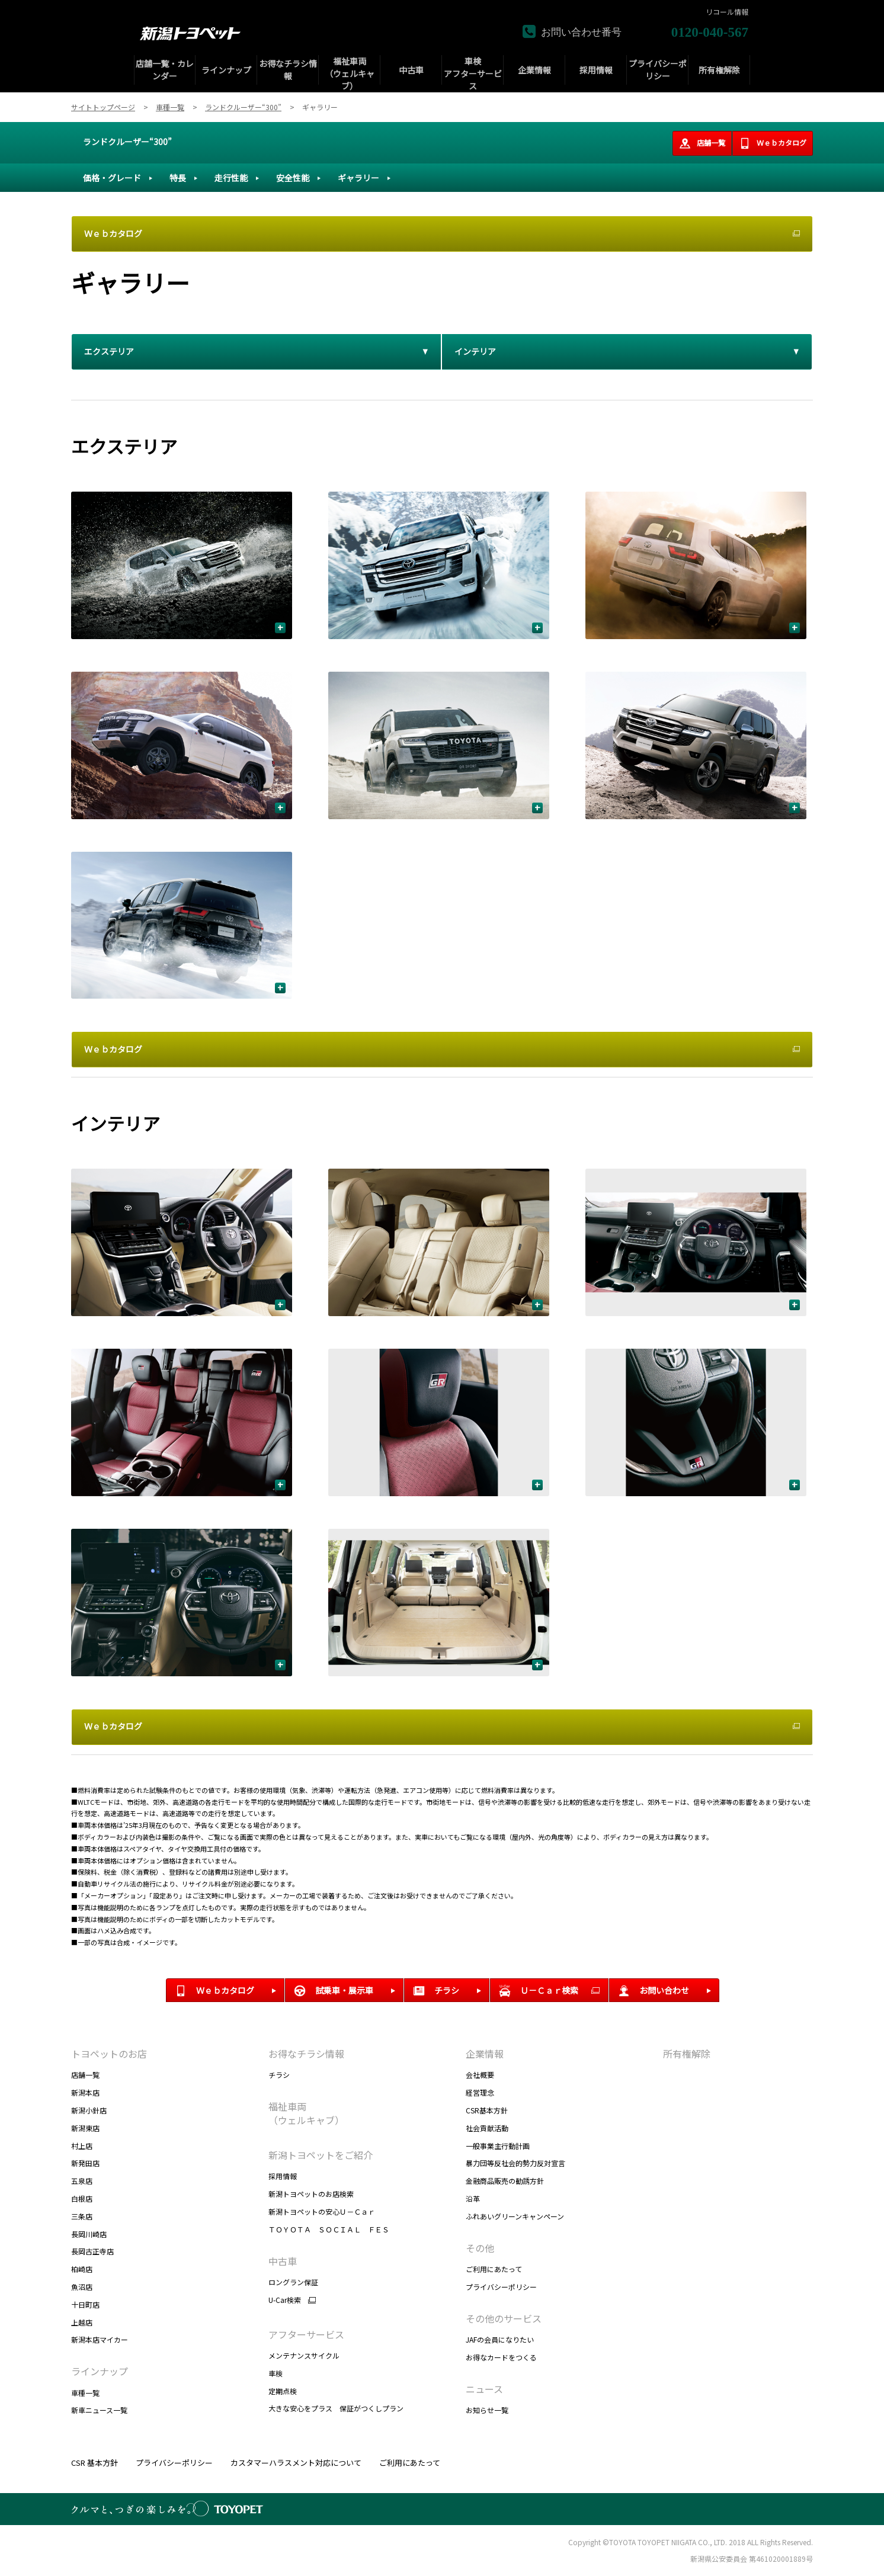 This screenshot has height=2576, width=884. What do you see at coordinates (279, 2075) in the screenshot?
I see `チラシ` at bounding box center [279, 2075].